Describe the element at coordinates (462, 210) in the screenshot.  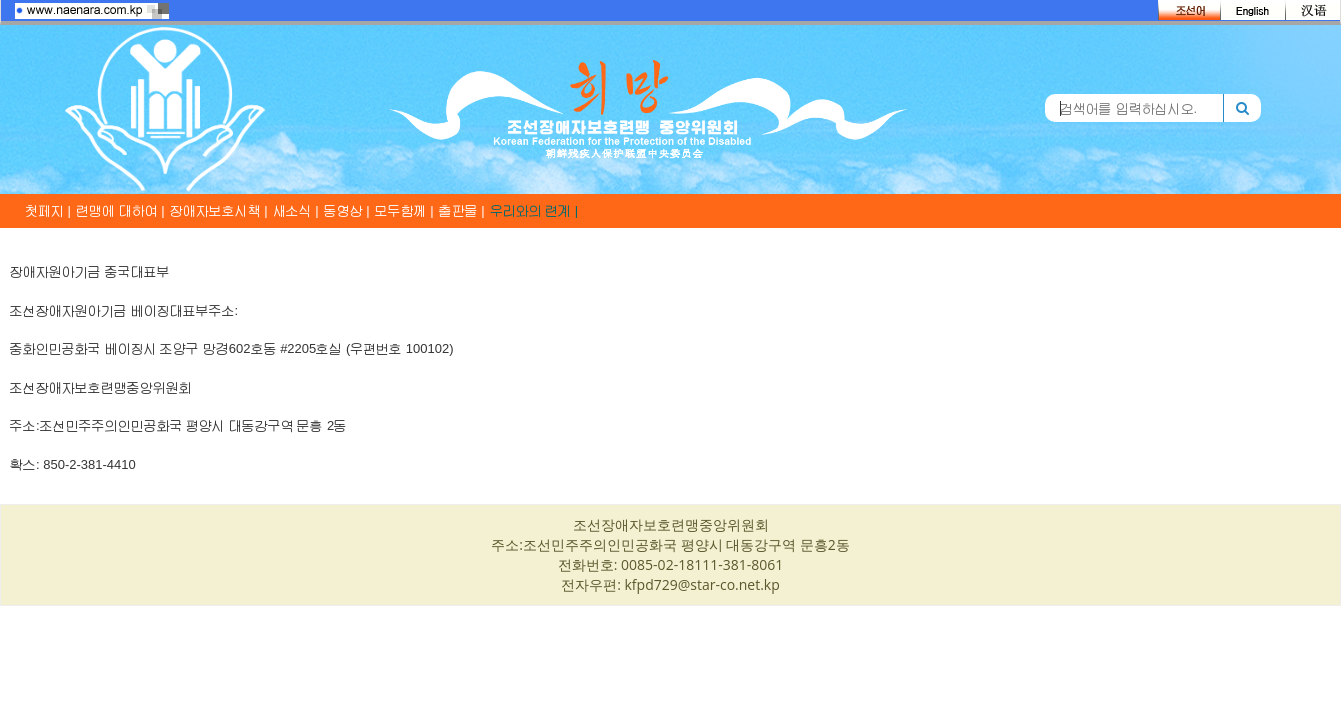
I see `출판물 |` at that location.